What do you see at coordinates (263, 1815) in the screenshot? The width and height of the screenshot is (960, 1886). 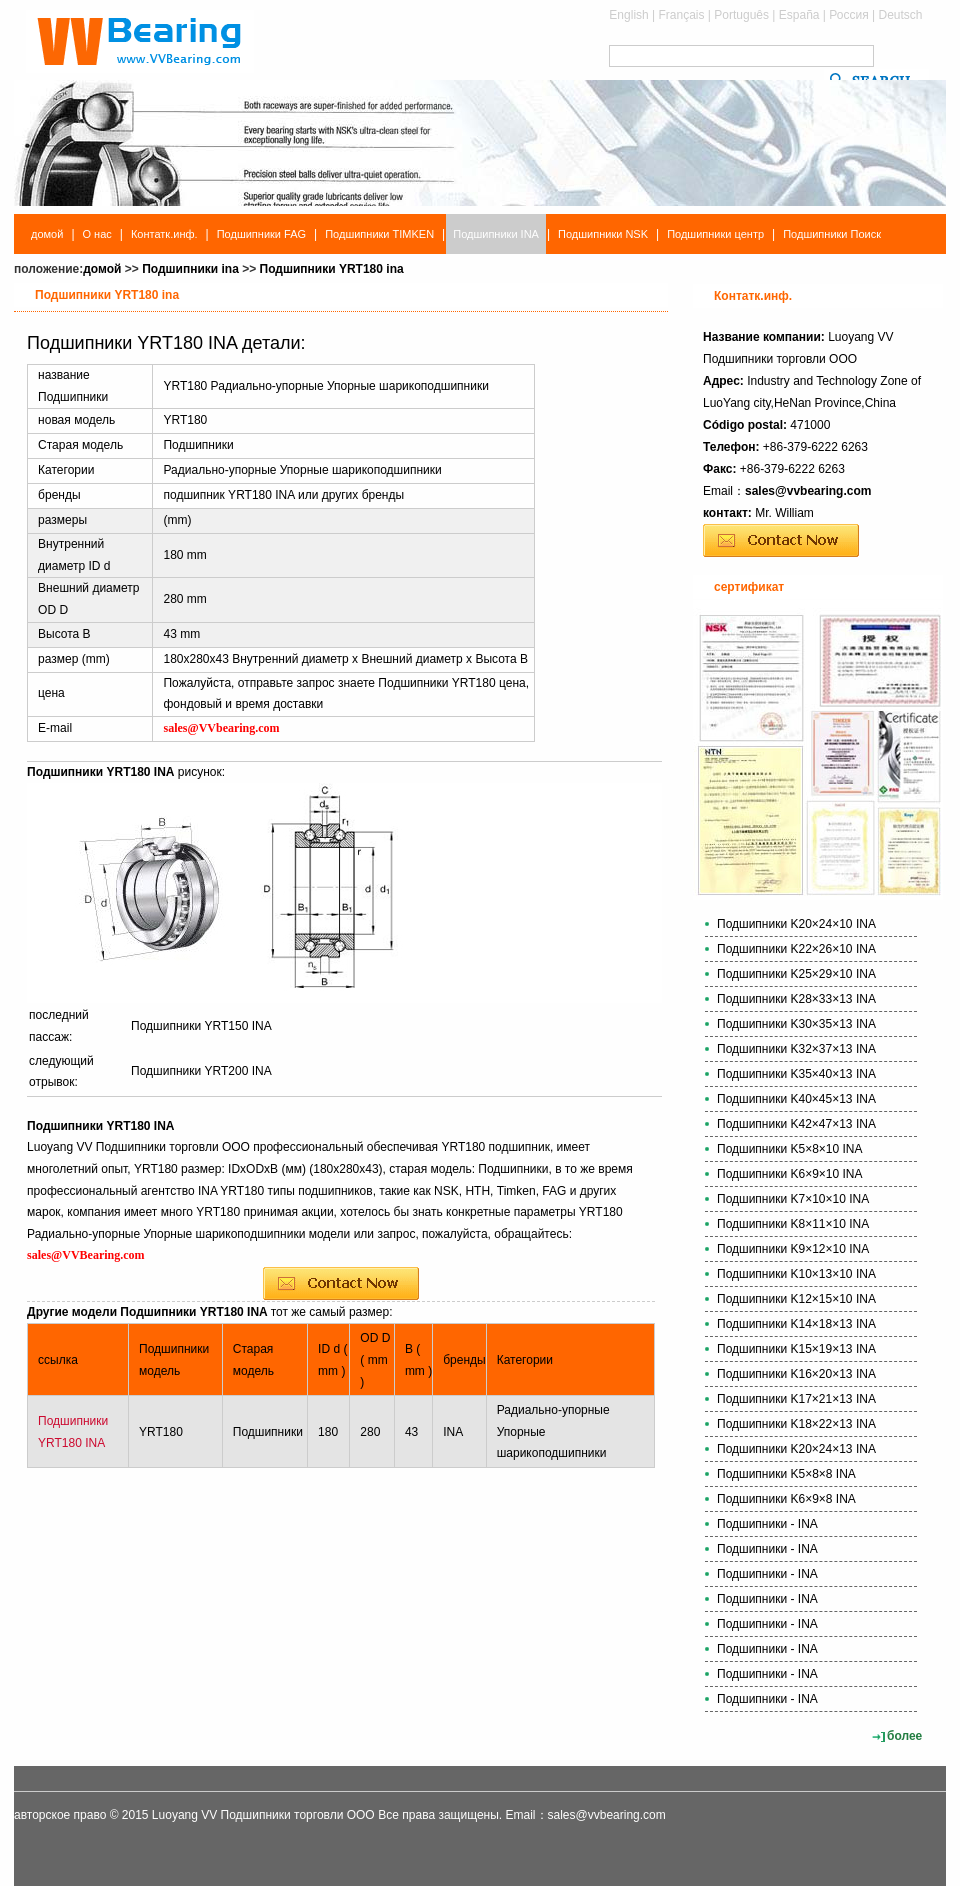 I see `Luoyang VV Подшипники торговли ООО` at bounding box center [263, 1815].